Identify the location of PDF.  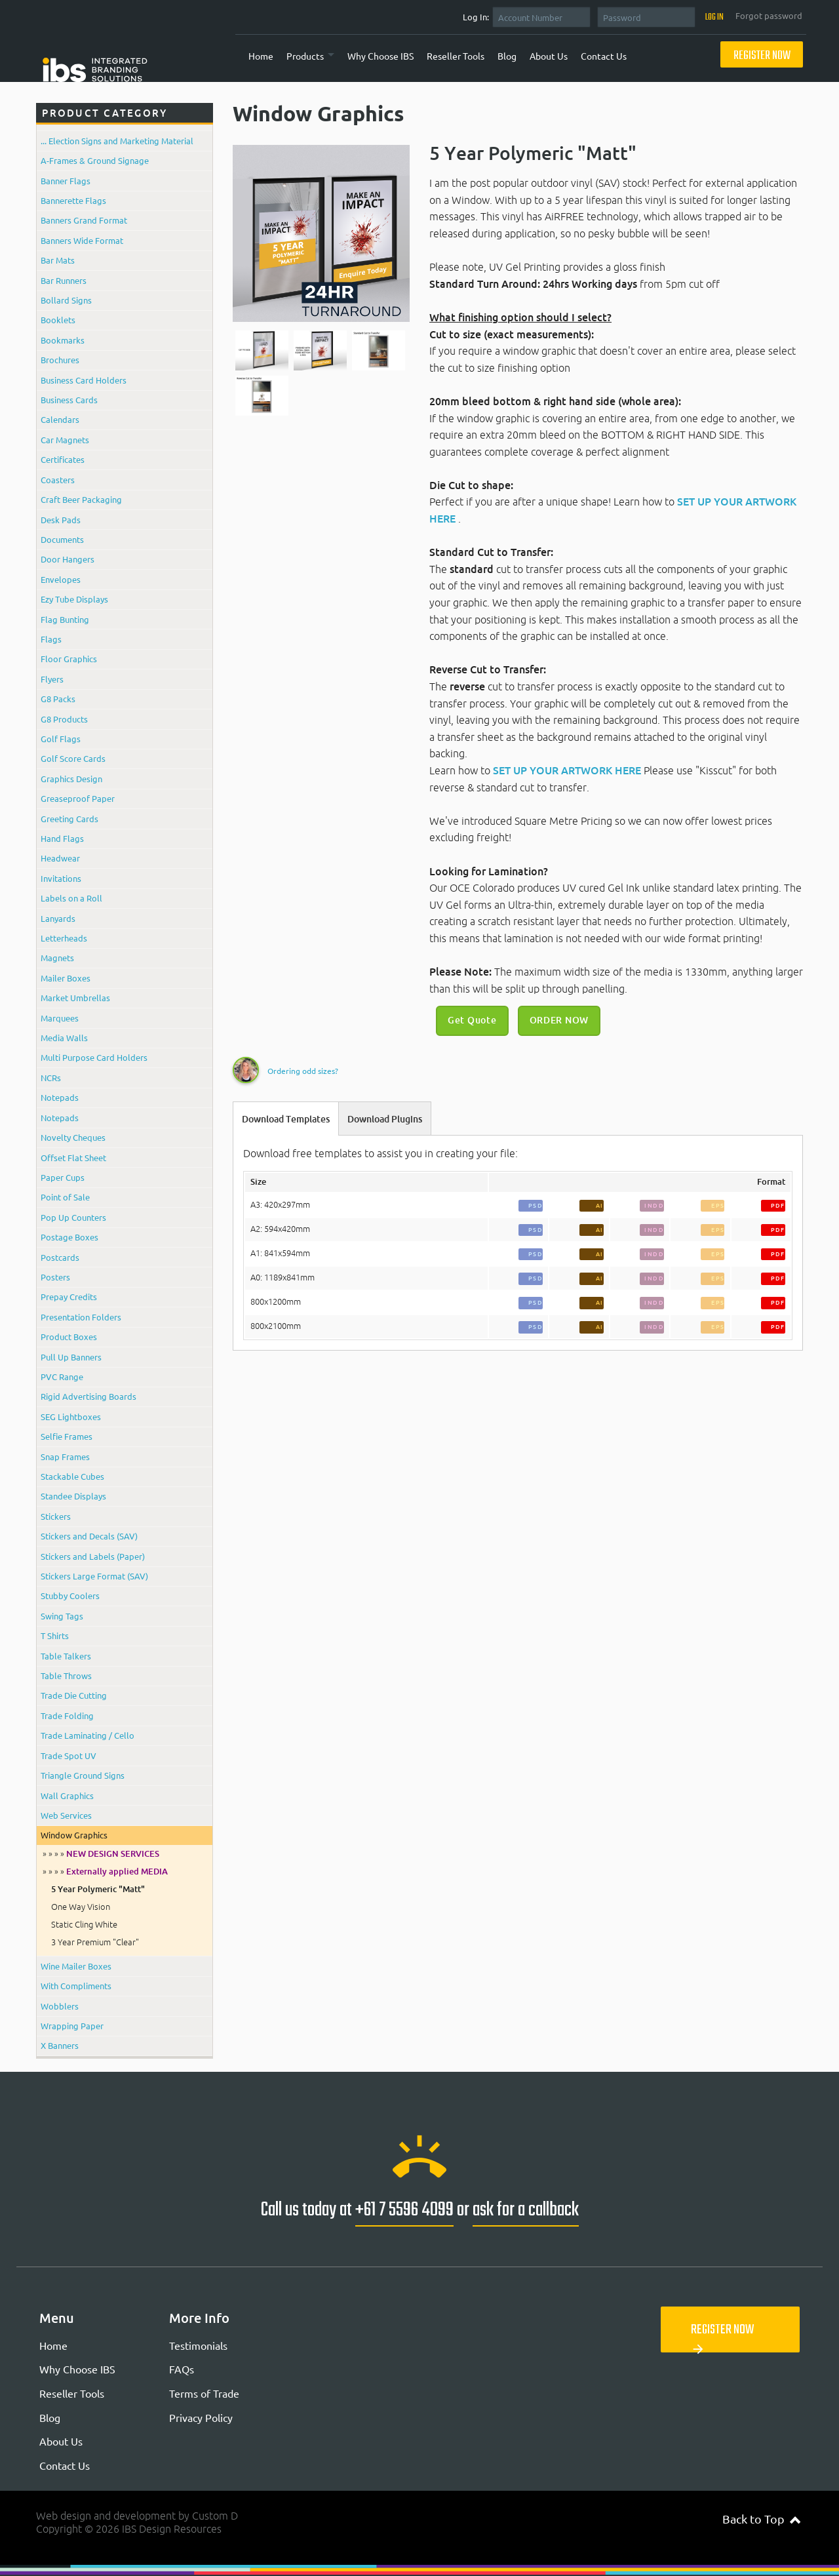
(778, 1205).